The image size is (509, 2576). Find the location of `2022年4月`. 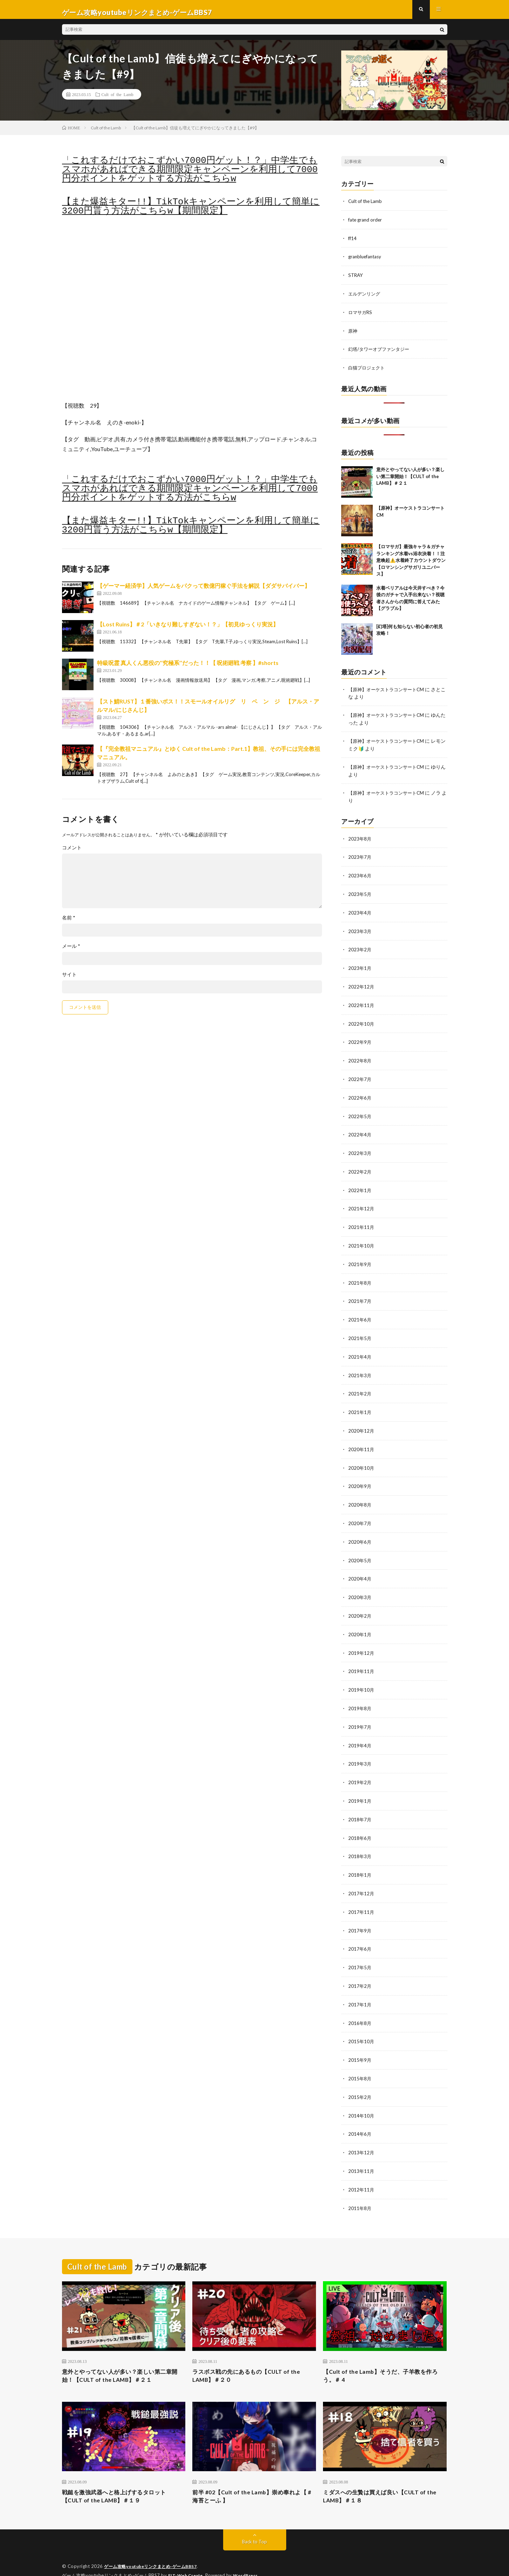

2022年4月 is located at coordinates (360, 1132).